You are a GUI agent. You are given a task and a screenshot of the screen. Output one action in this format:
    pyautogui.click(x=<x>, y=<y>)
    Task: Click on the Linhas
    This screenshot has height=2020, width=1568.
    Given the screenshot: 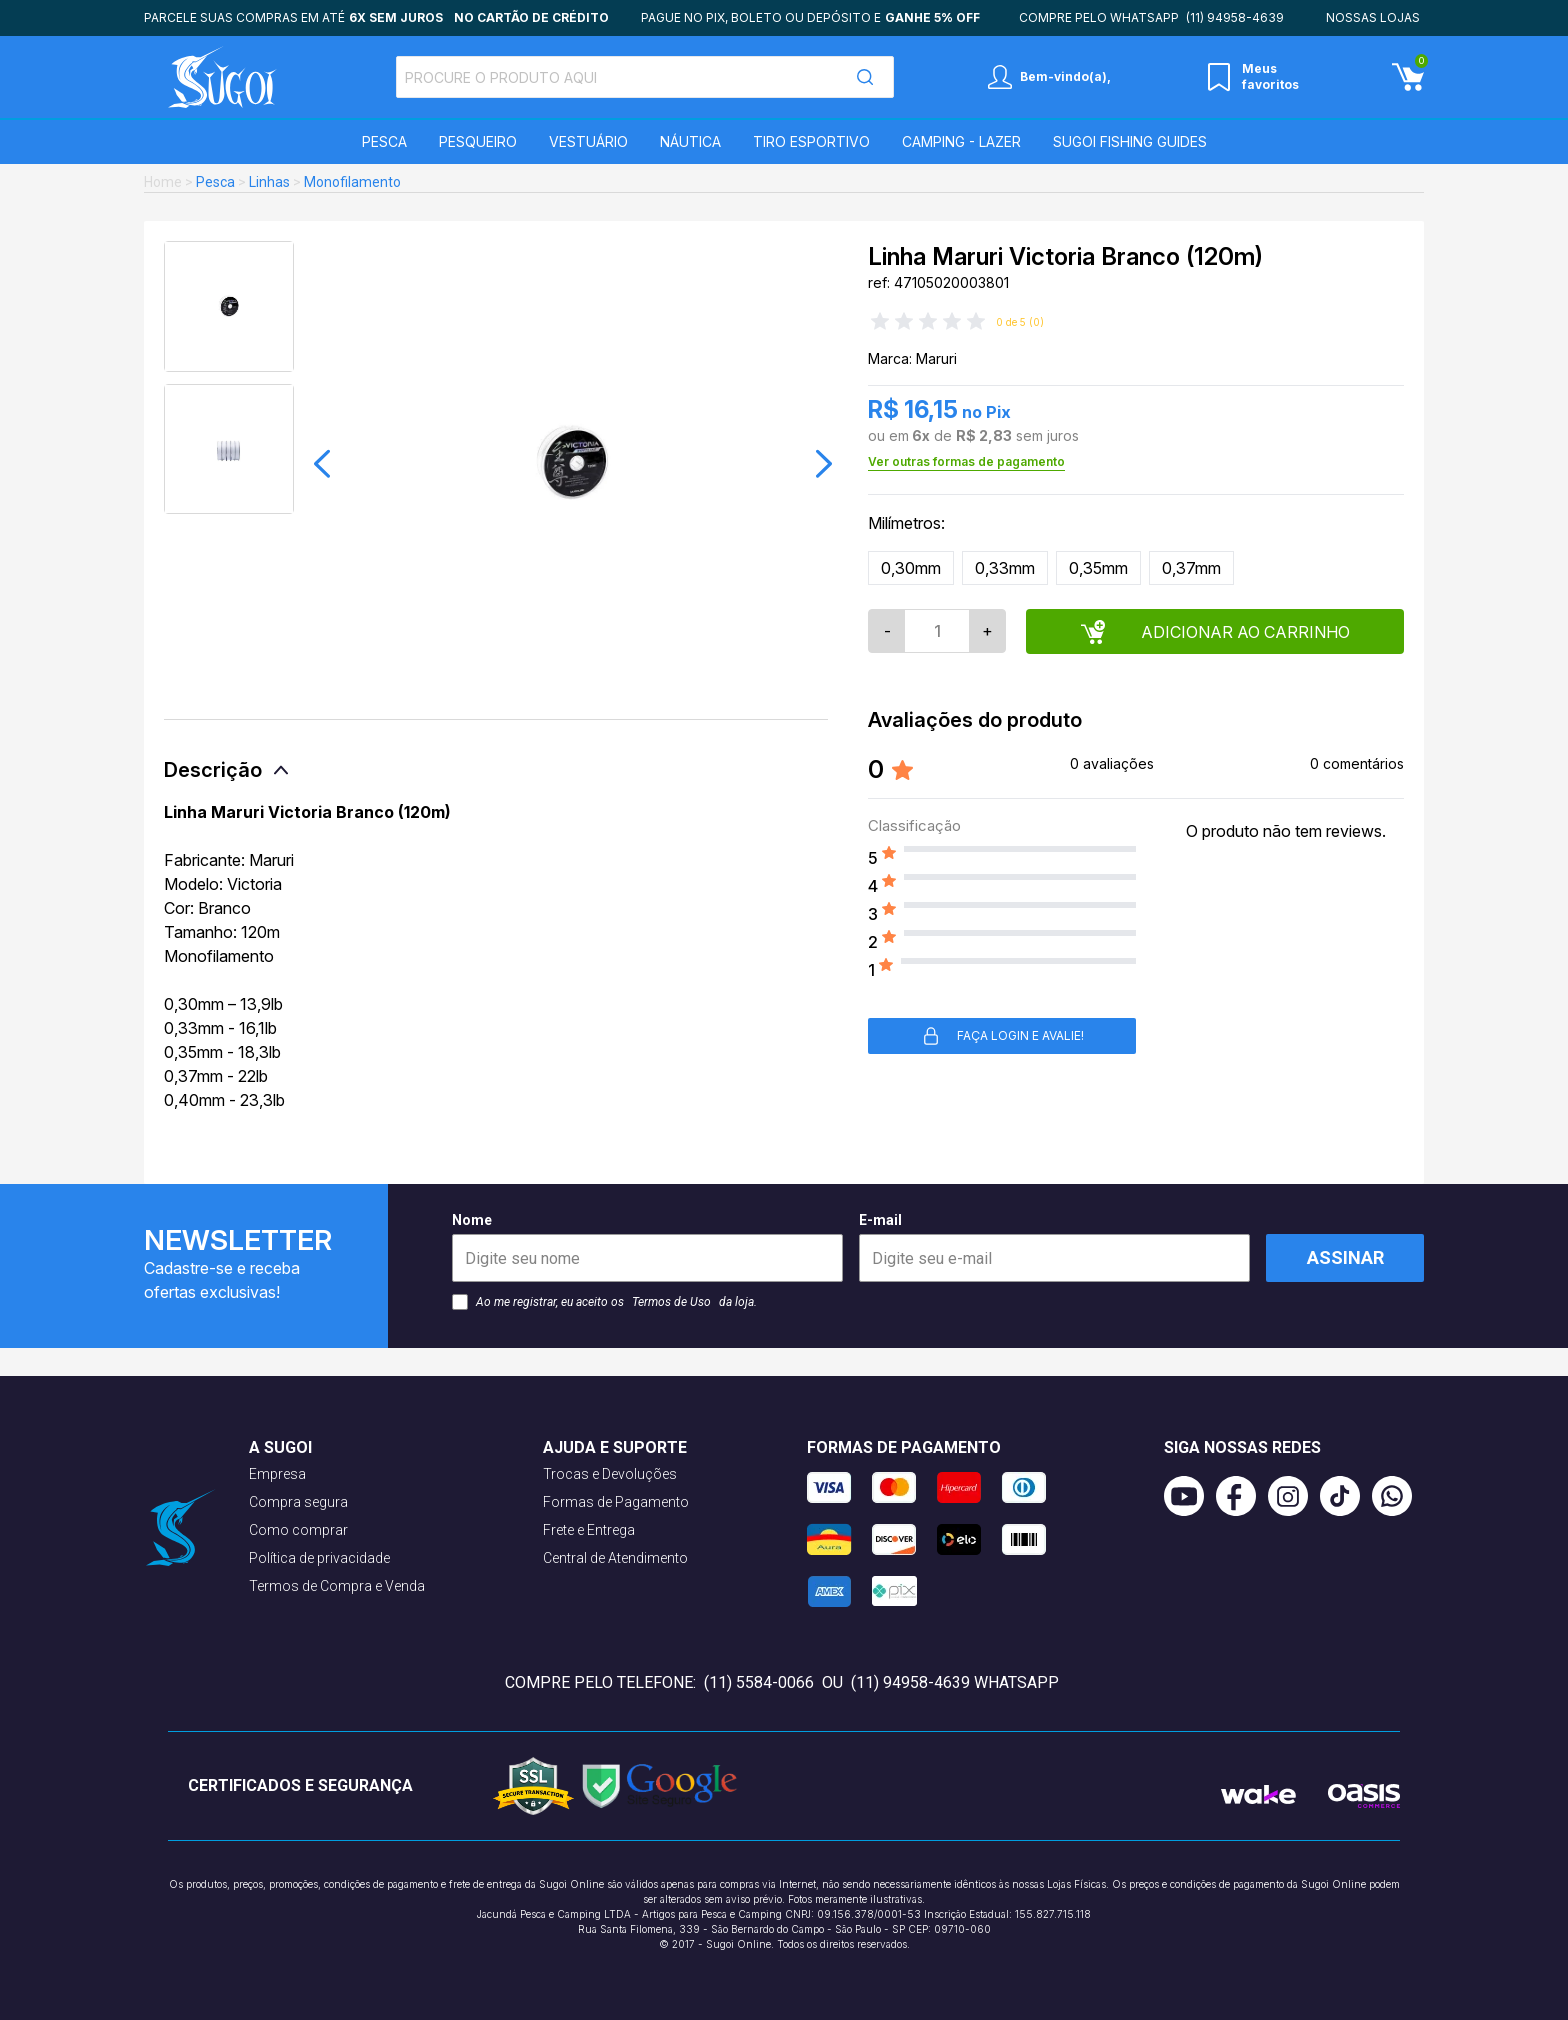 What is the action you would take?
    pyautogui.click(x=269, y=182)
    